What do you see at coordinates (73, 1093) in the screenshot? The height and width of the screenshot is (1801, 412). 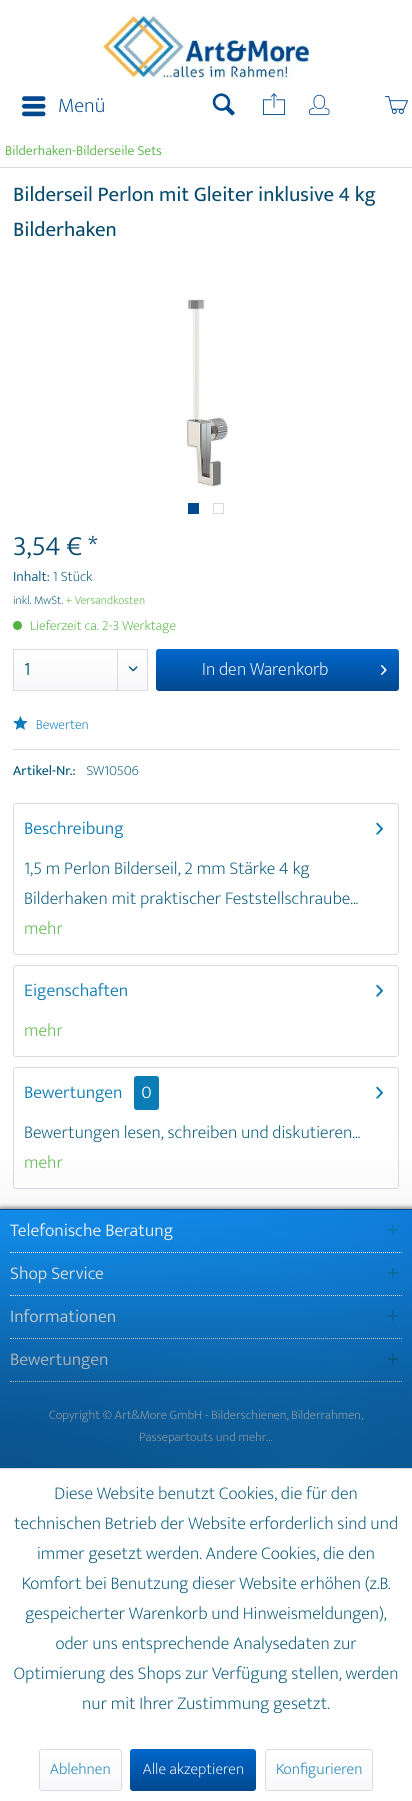 I see `Bewertungen` at bounding box center [73, 1093].